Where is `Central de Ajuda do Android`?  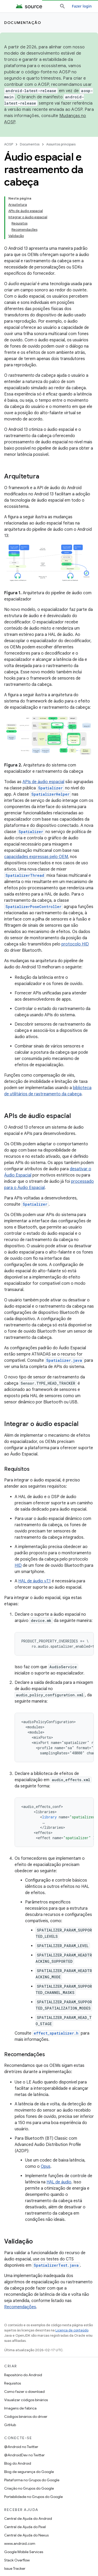
Central de Ajuda do Android is located at coordinates (28, 2518).